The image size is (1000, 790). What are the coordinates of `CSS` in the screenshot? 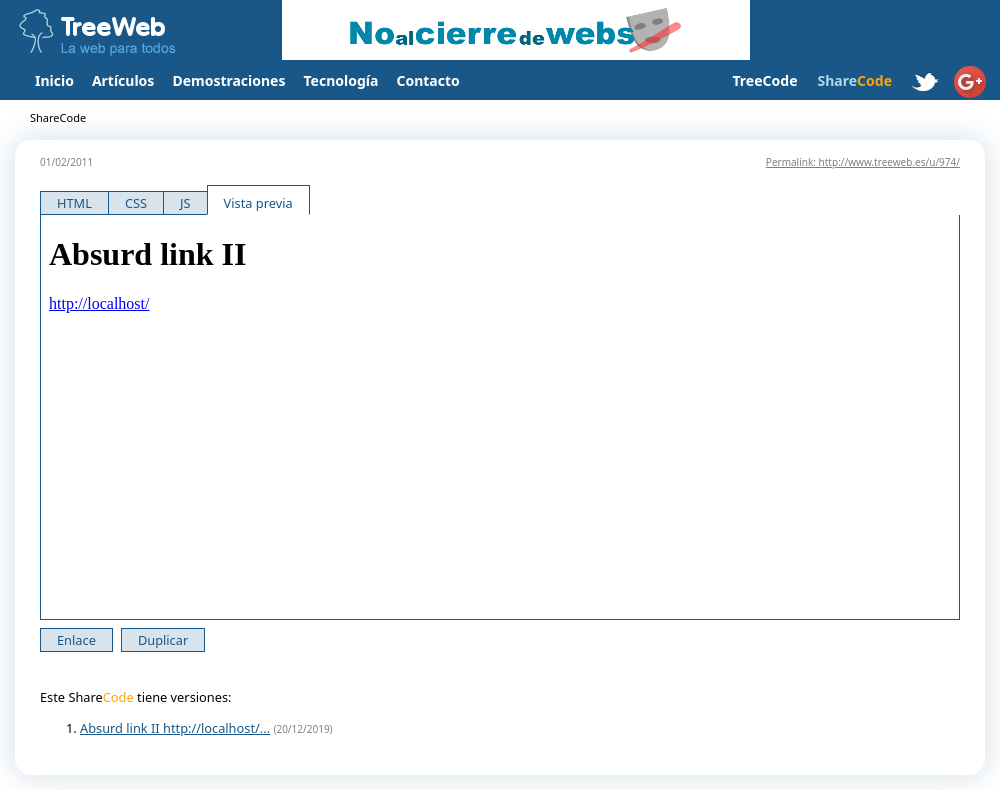 It's located at (136, 203).